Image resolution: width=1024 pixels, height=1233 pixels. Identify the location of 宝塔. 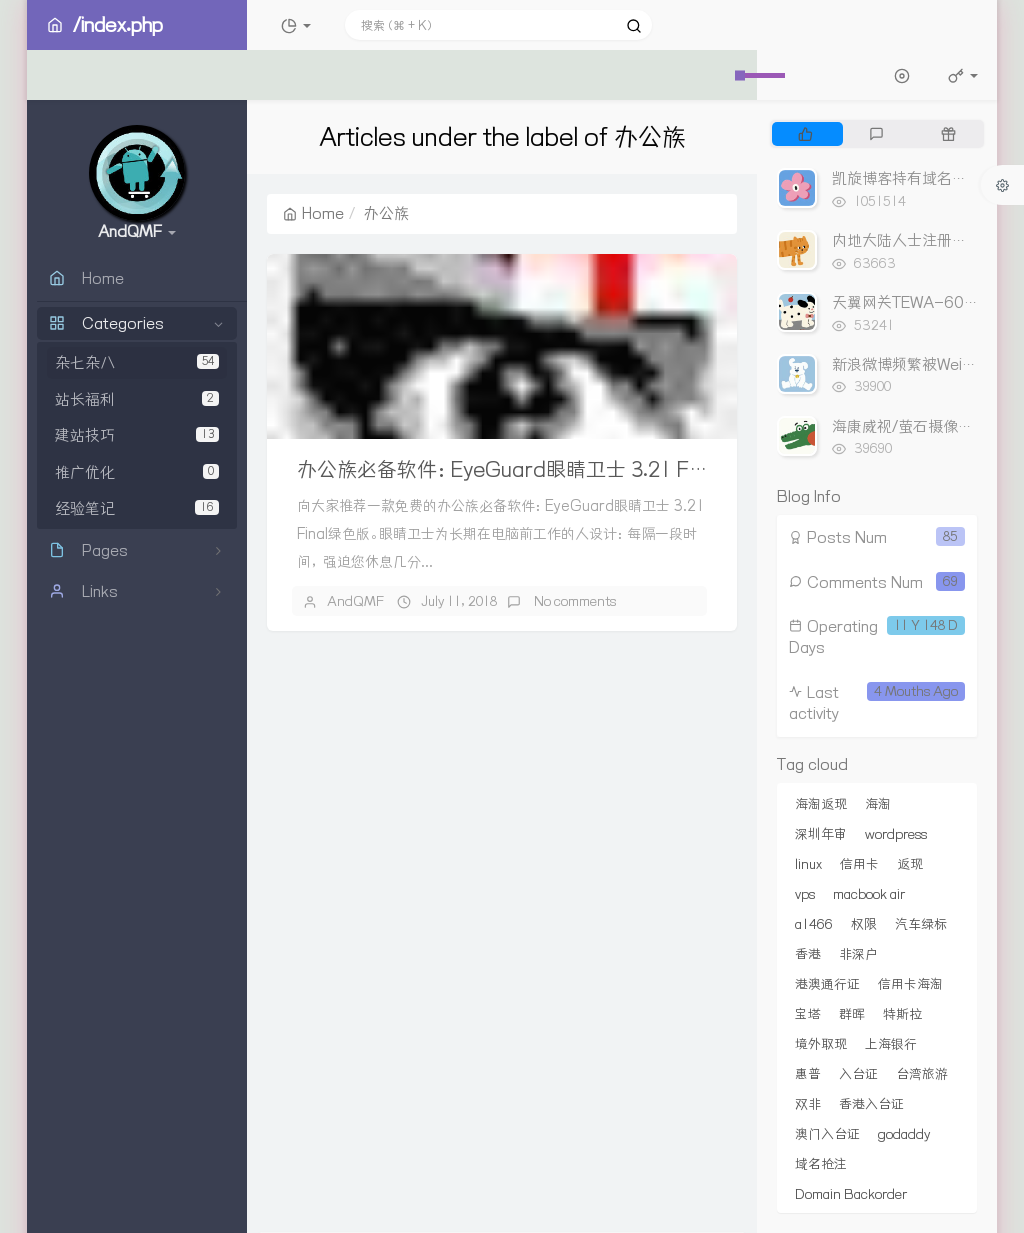
(808, 1014).